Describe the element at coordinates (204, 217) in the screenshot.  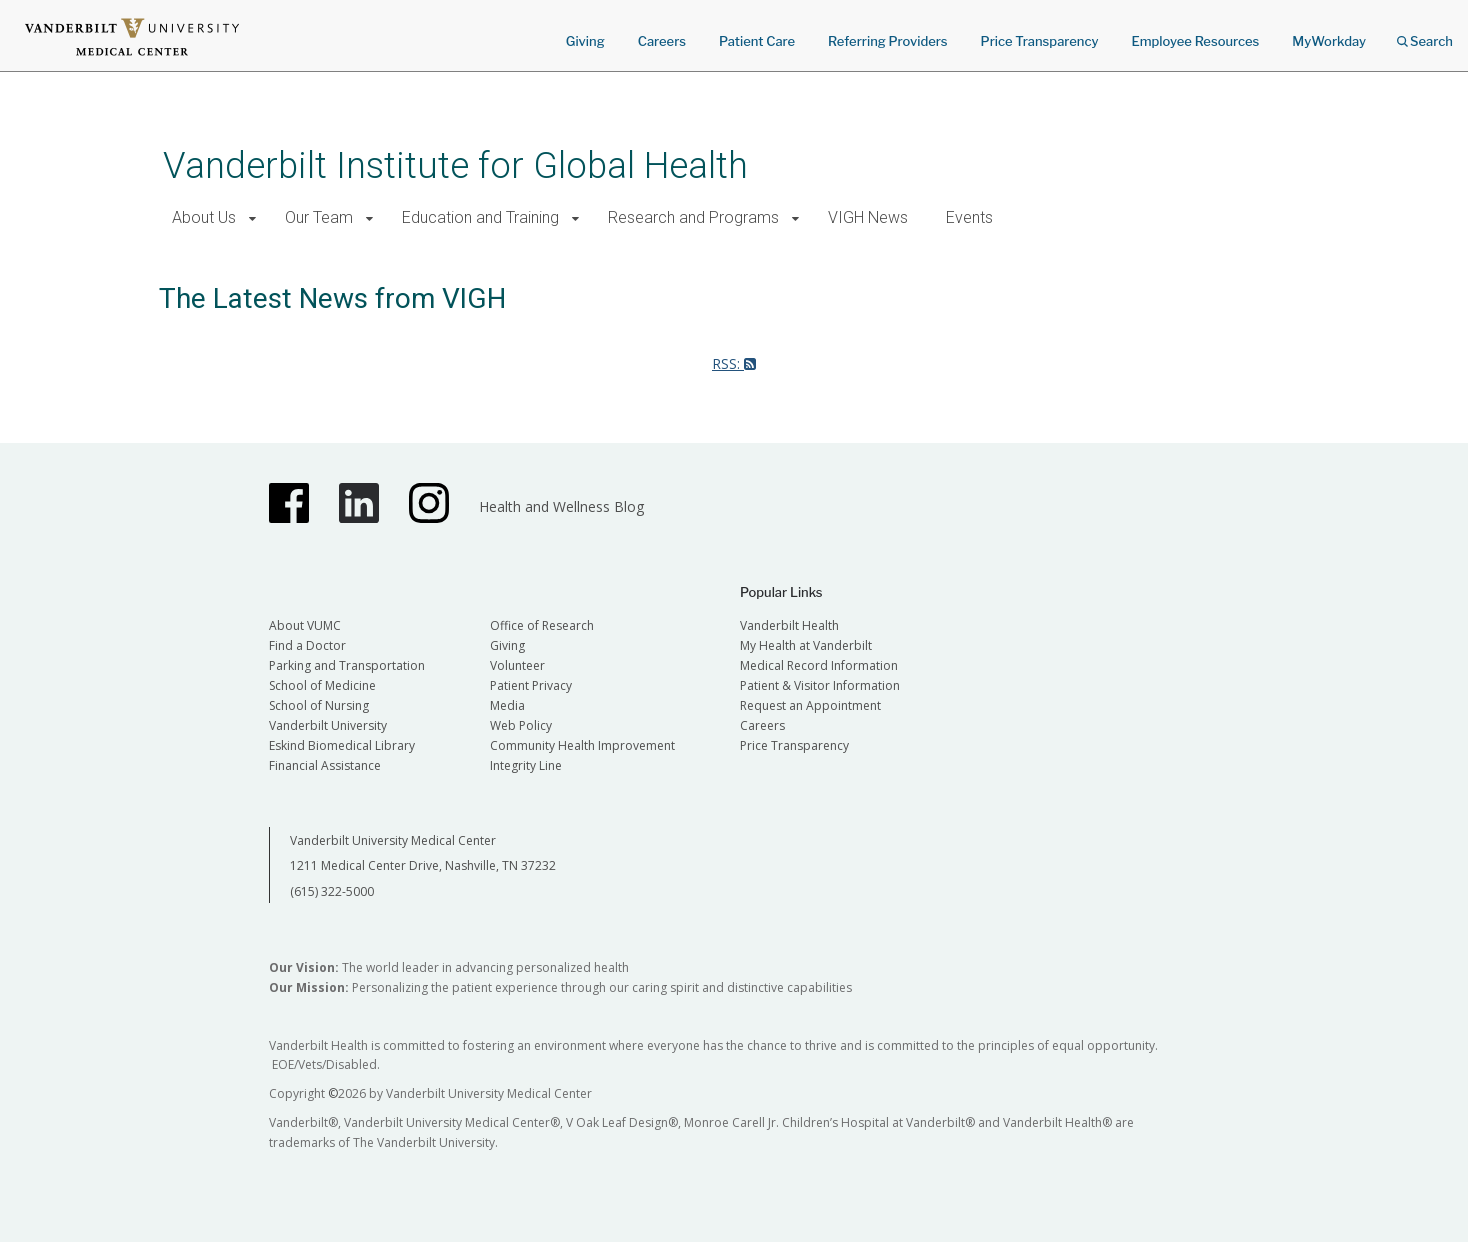
I see `About Us` at that location.